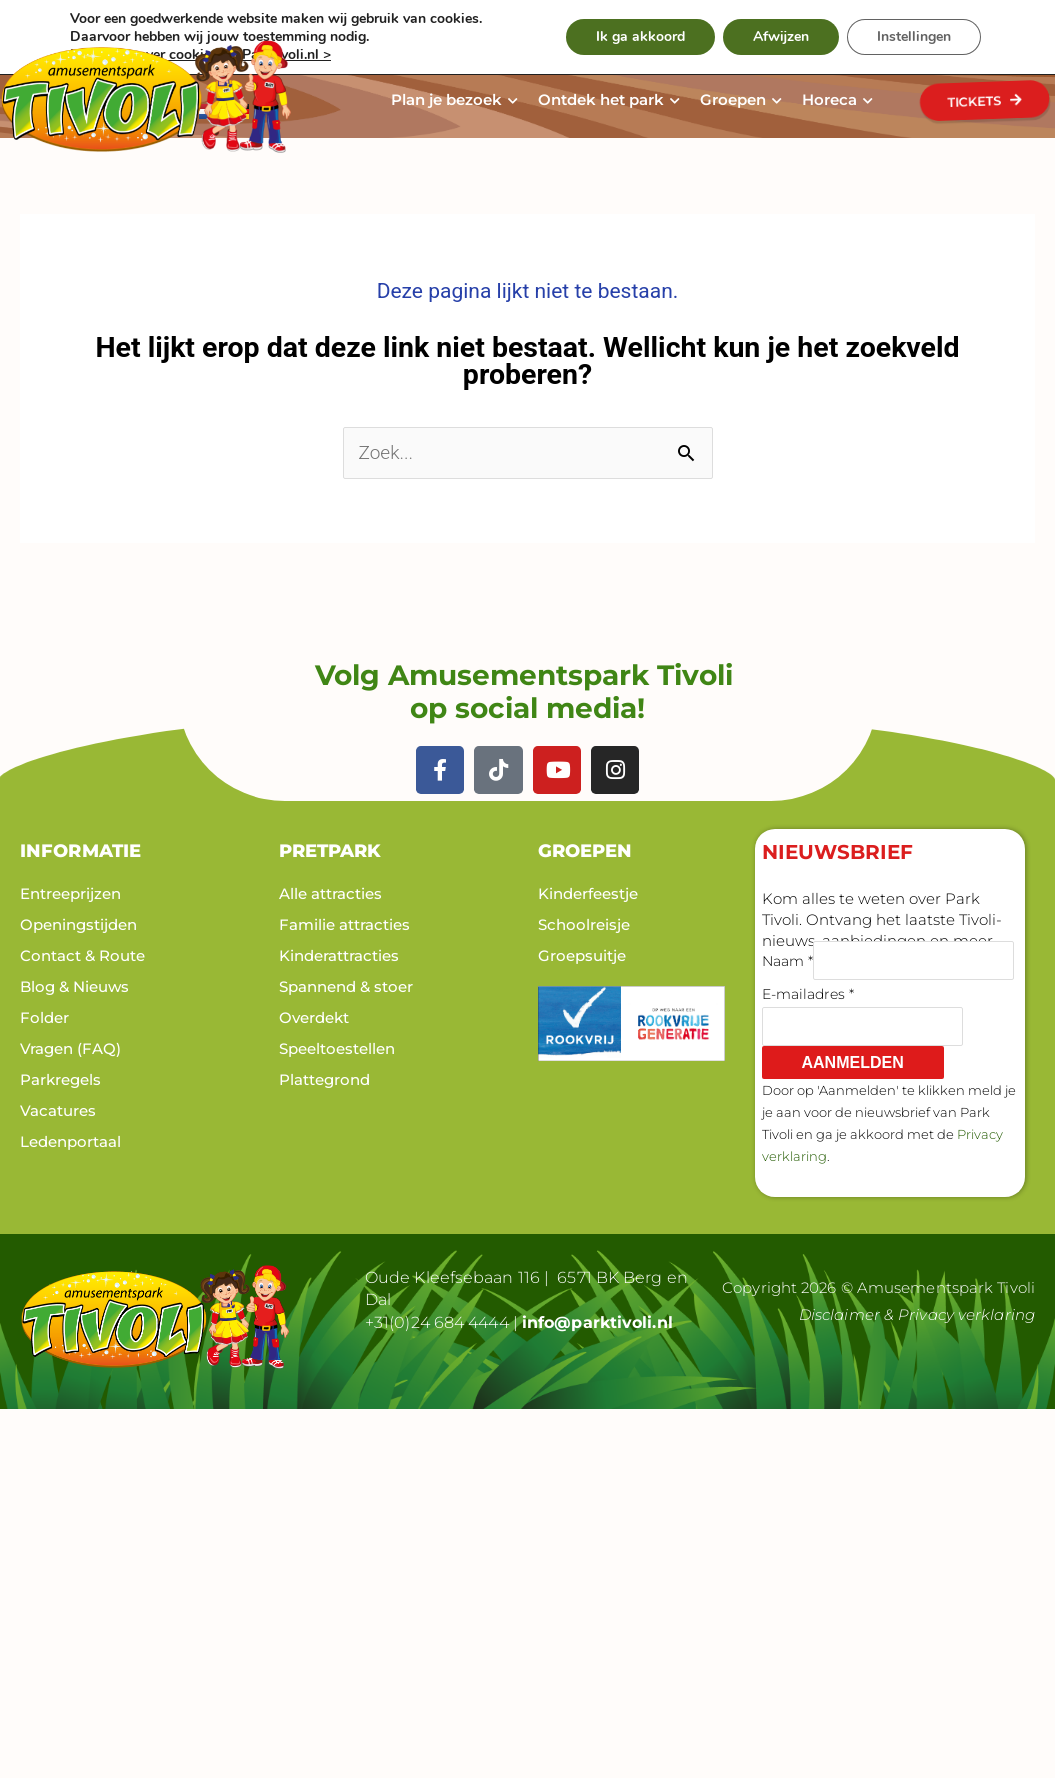 The width and height of the screenshot is (1055, 1778). Describe the element at coordinates (44, 1016) in the screenshot. I see `Folder` at that location.